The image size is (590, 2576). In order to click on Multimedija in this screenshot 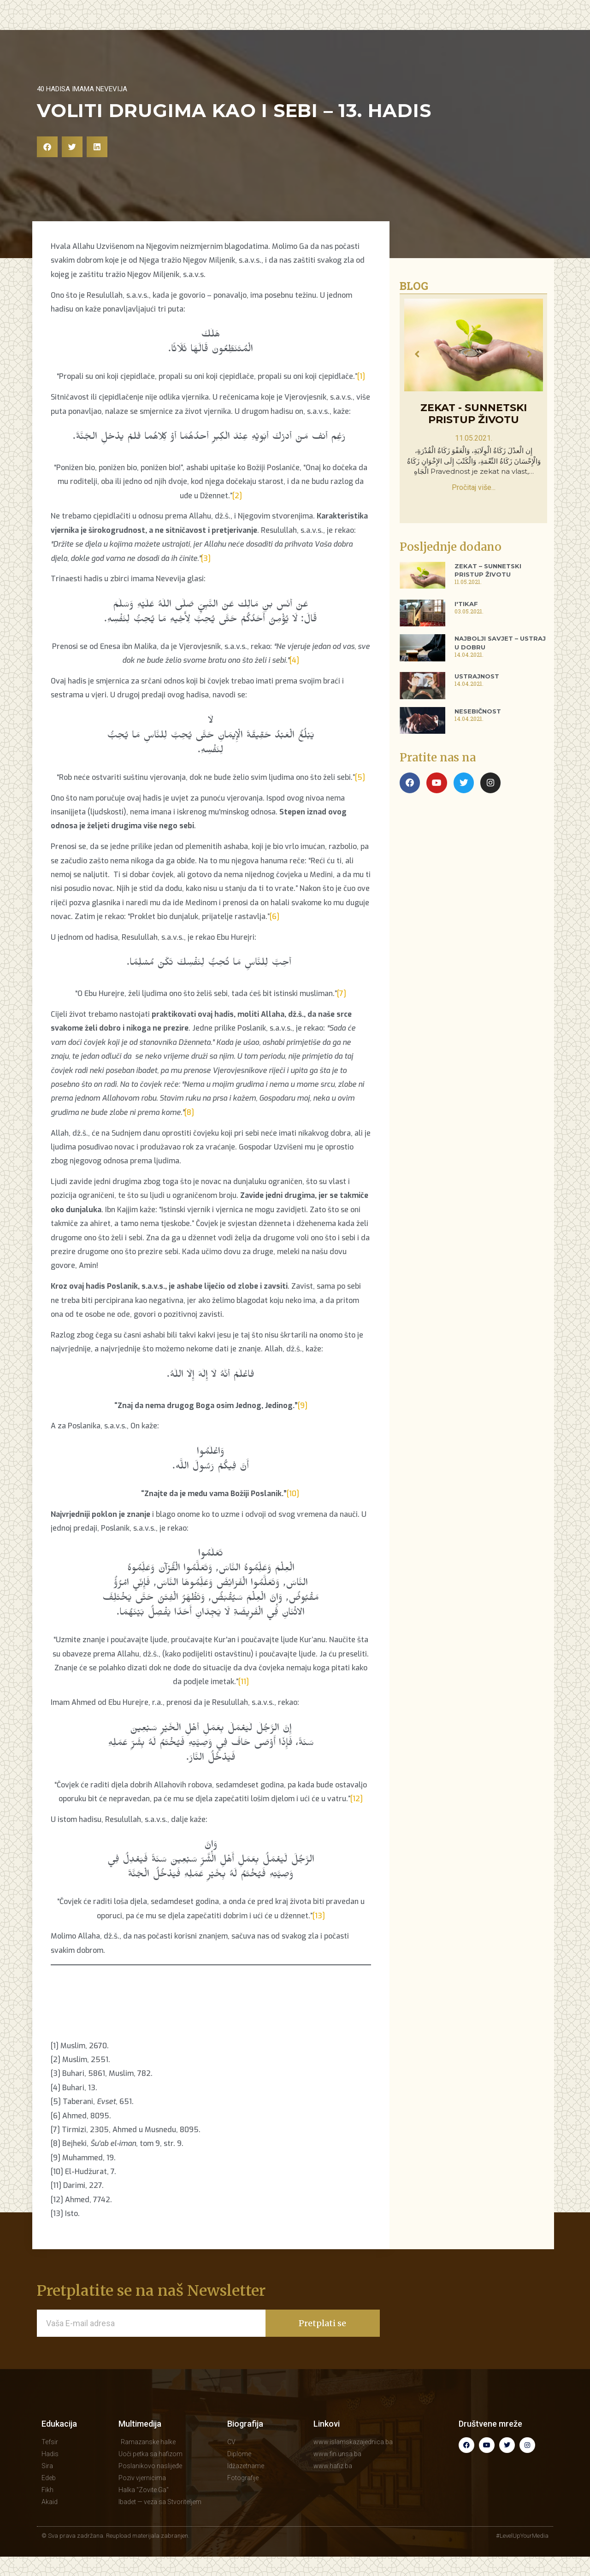, I will do `click(139, 2443)`.